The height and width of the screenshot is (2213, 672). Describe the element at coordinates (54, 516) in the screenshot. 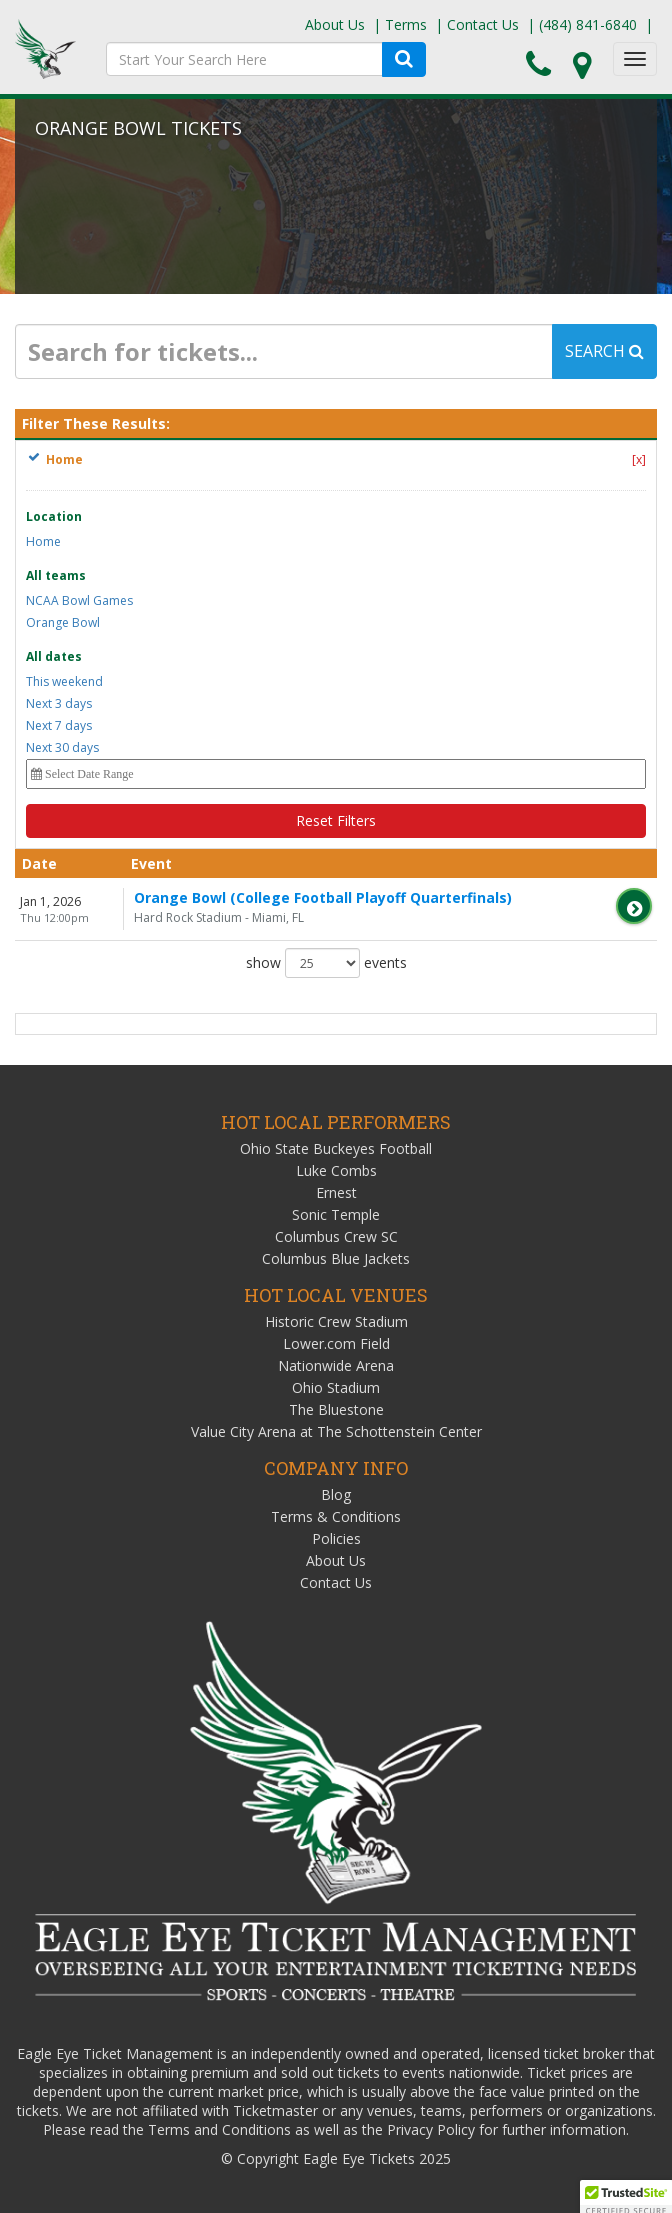

I see `Location` at that location.